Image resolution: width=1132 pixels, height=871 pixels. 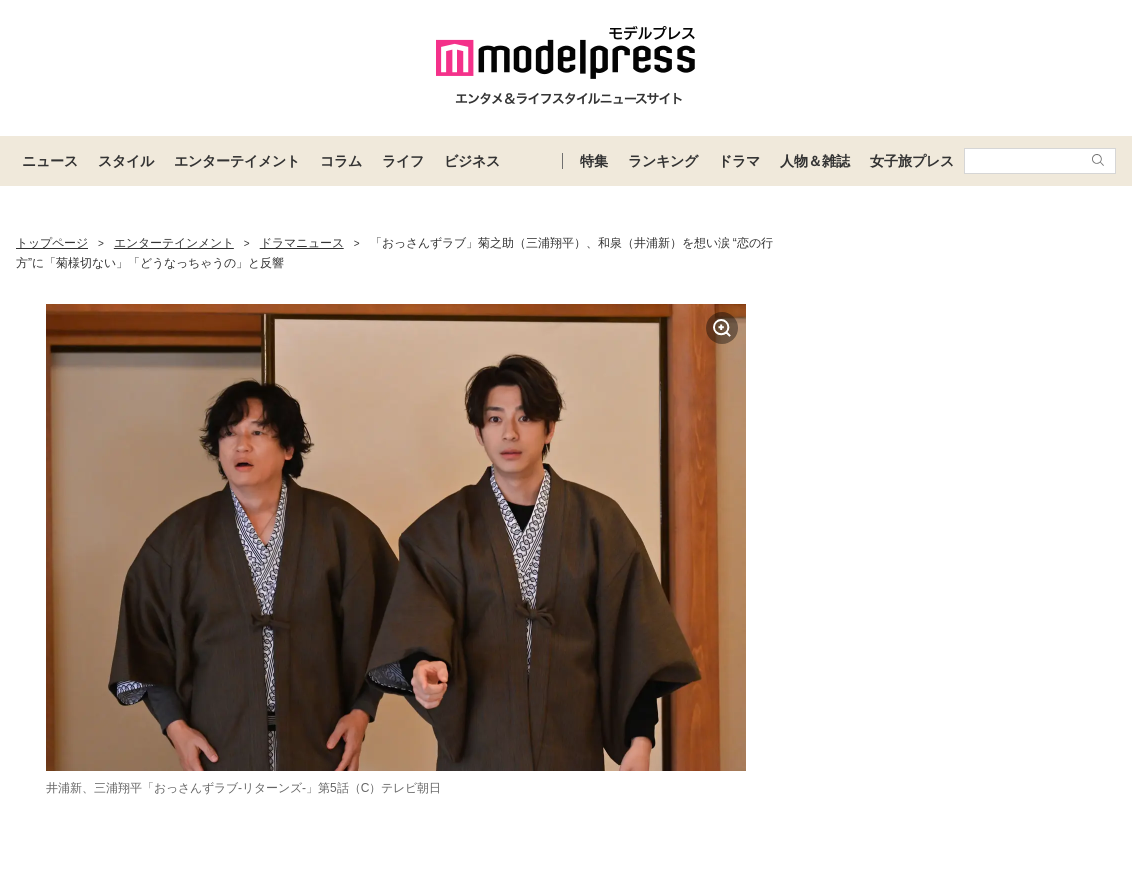 What do you see at coordinates (341, 161) in the screenshot?
I see `コラム` at bounding box center [341, 161].